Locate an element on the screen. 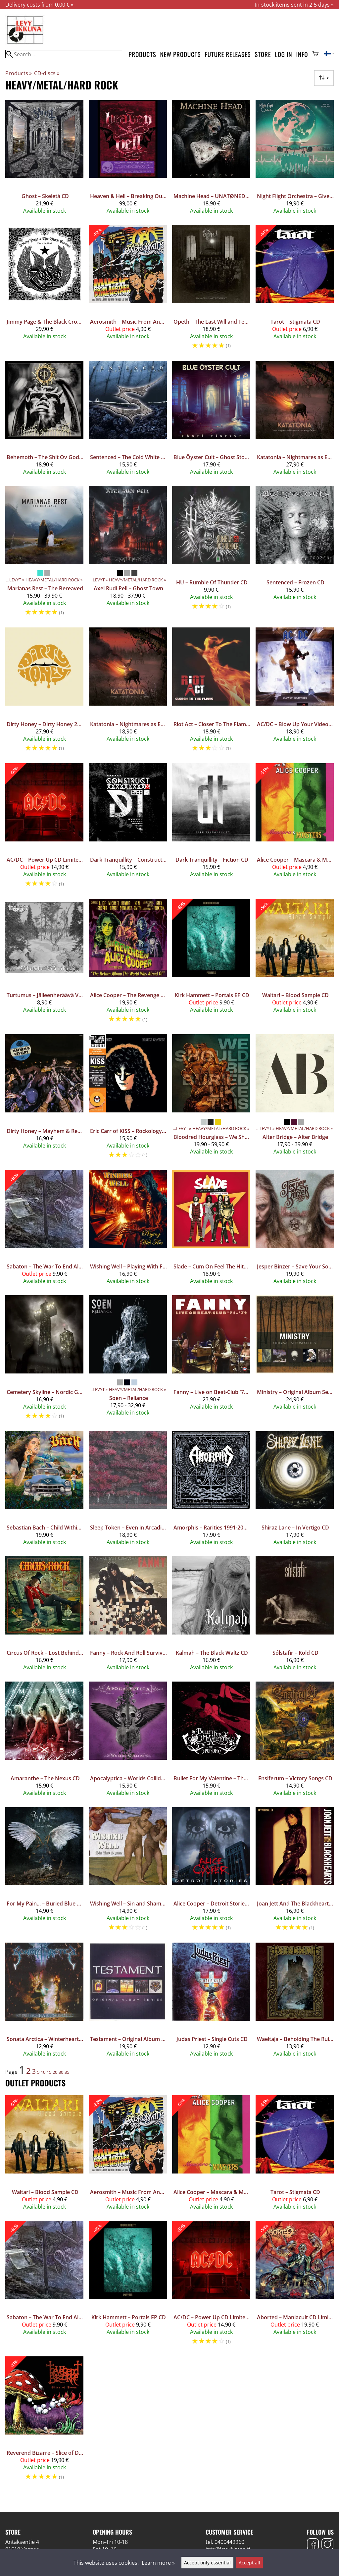 The width and height of the screenshot is (339, 2576). [Aerosmith ‎– Music From Another Dimension! 2CD+DVD] is located at coordinates (128, 290).